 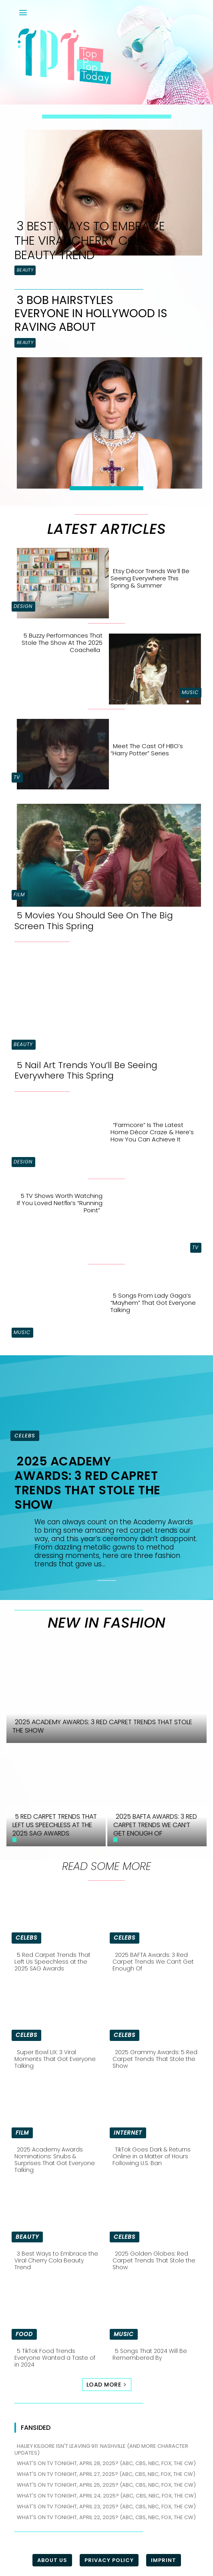 What do you see at coordinates (17, 777) in the screenshot?
I see `TV` at bounding box center [17, 777].